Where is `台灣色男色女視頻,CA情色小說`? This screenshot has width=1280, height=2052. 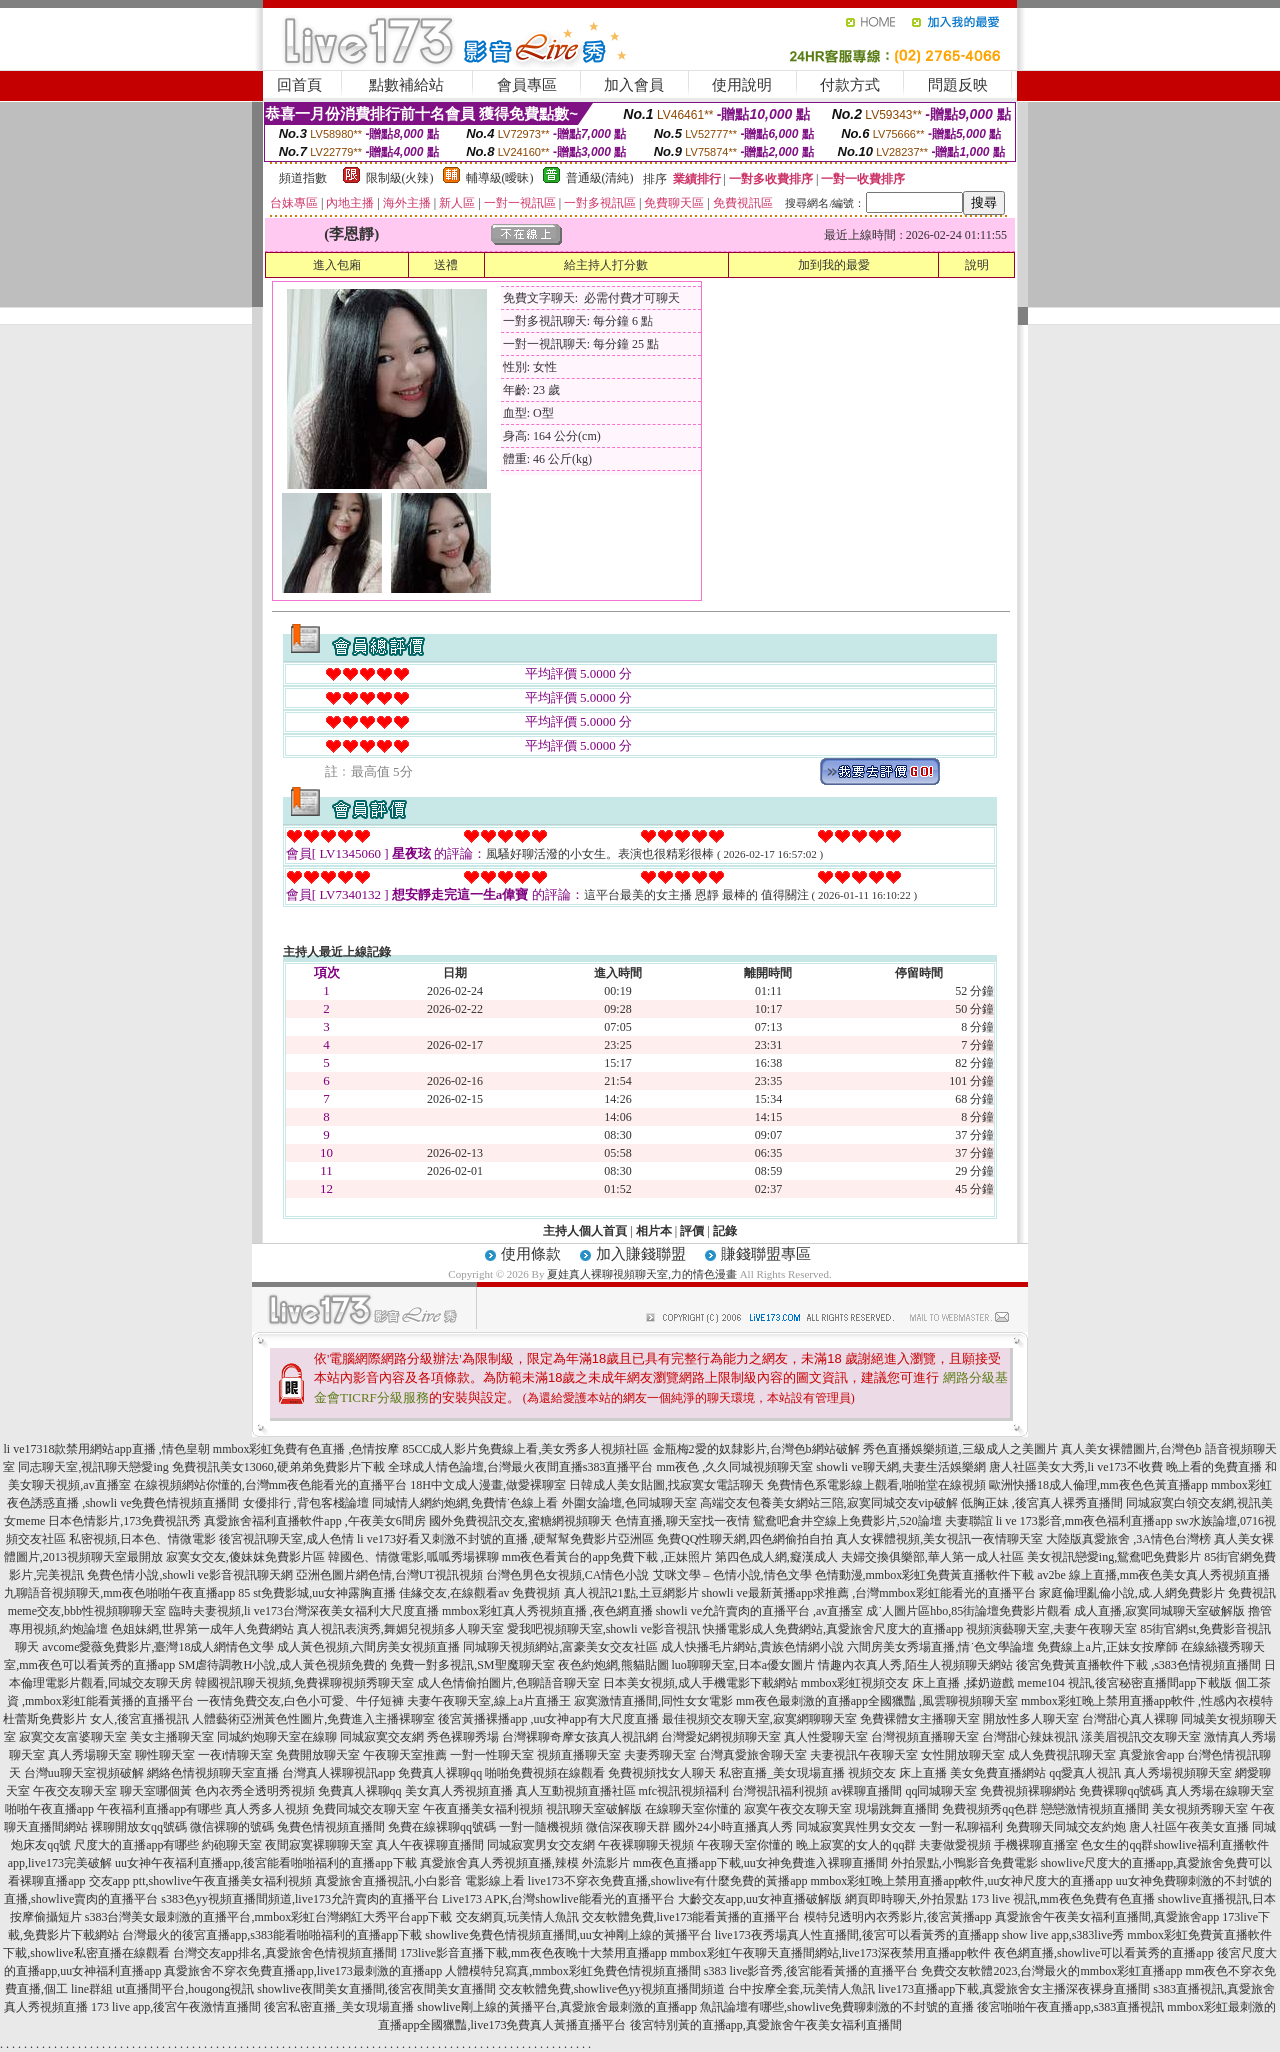 台灣色男色女視頻,CA情色小說 is located at coordinates (568, 1575).